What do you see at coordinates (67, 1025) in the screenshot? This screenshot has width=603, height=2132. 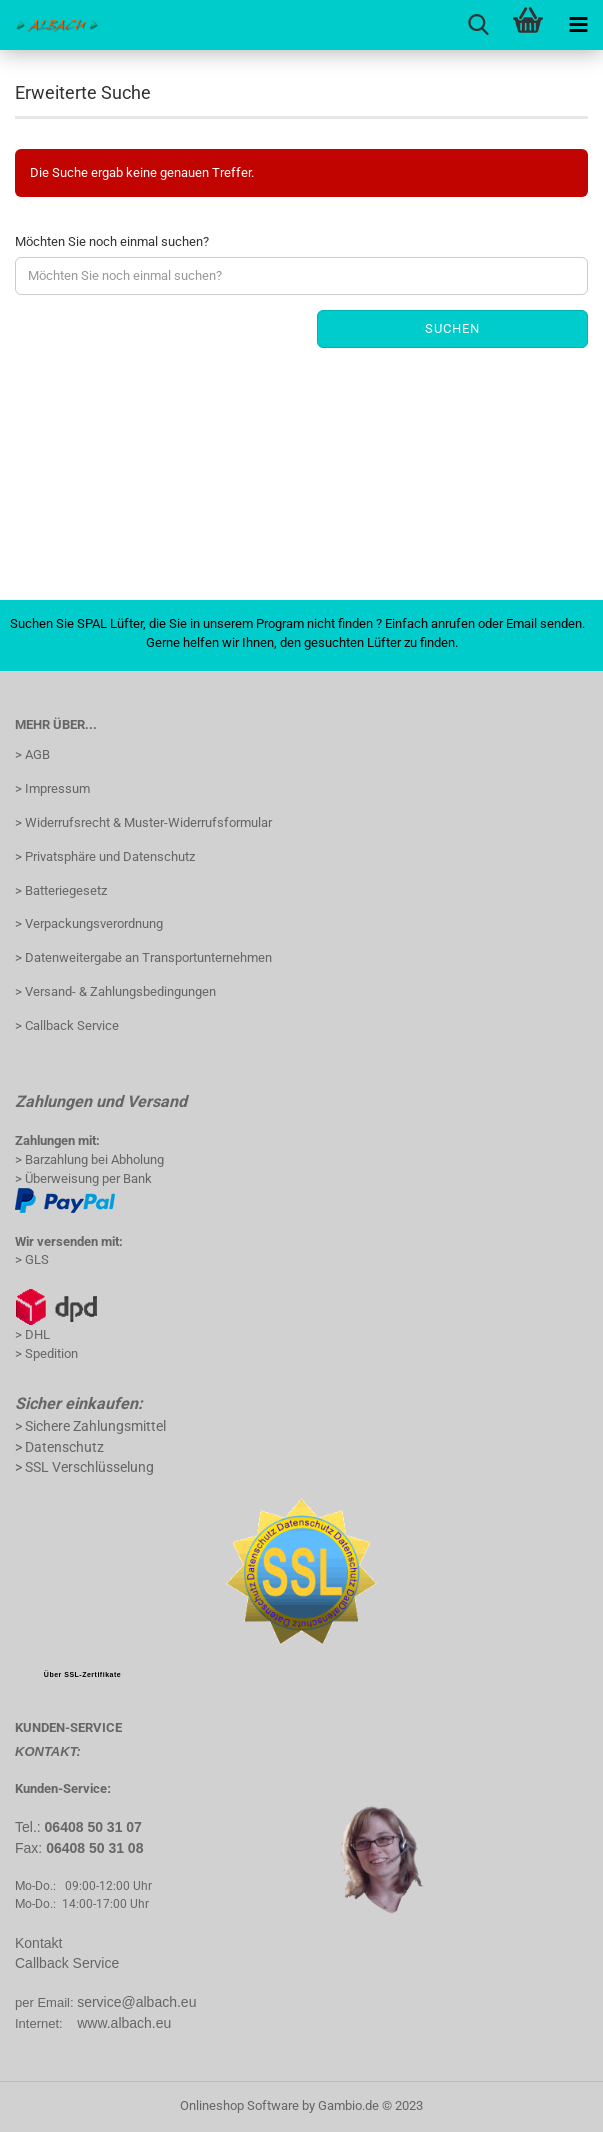 I see `> Callback Service` at bounding box center [67, 1025].